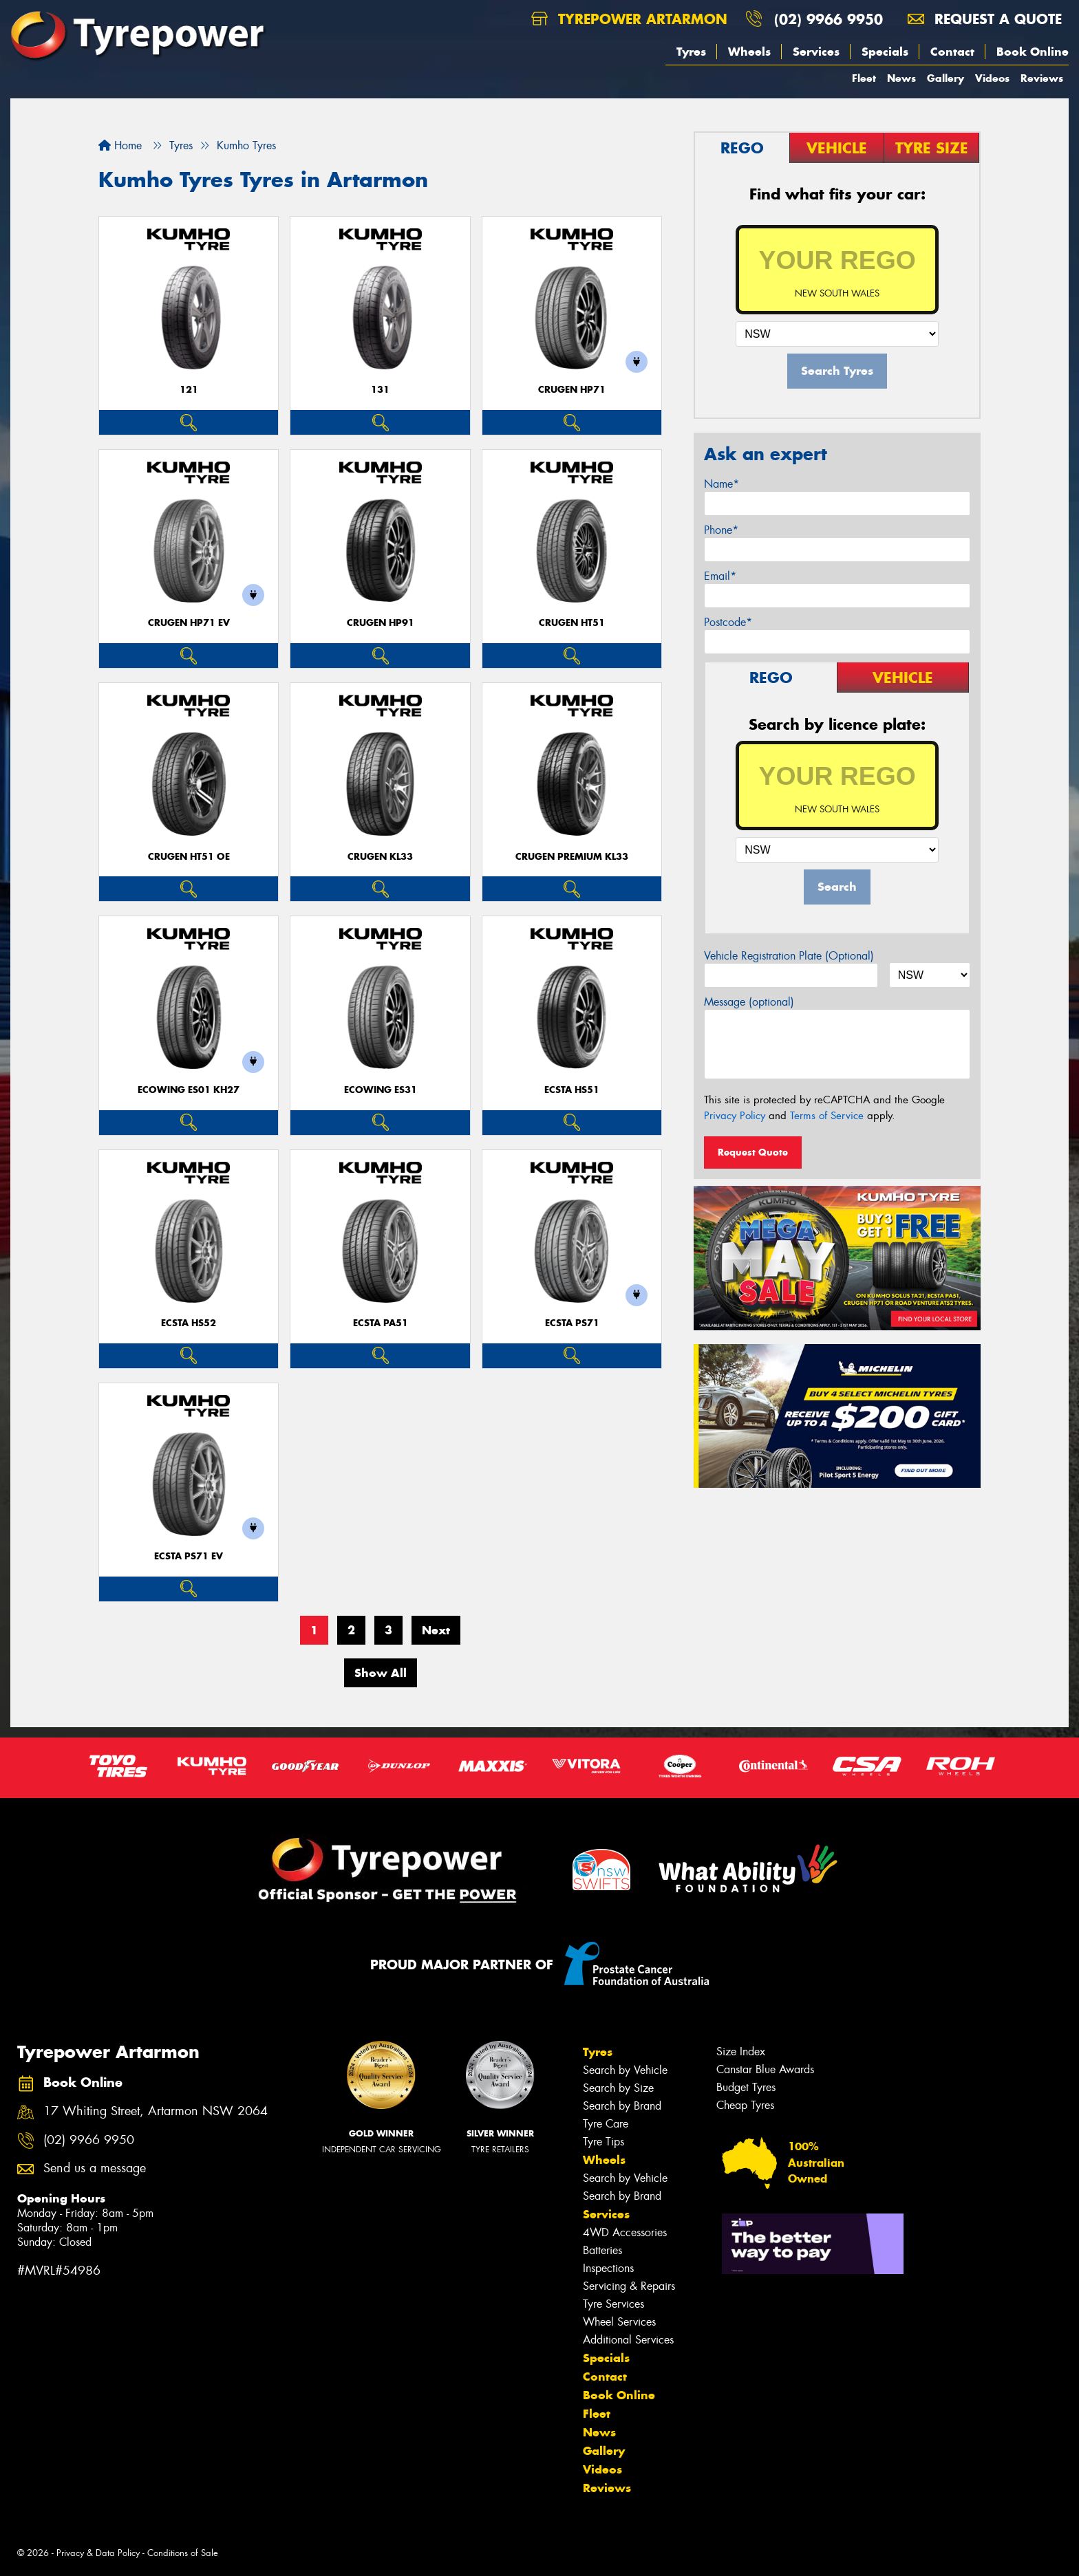 The height and width of the screenshot is (2576, 1079). What do you see at coordinates (188, 1323) in the screenshot?
I see `ECSTA HS52` at bounding box center [188, 1323].